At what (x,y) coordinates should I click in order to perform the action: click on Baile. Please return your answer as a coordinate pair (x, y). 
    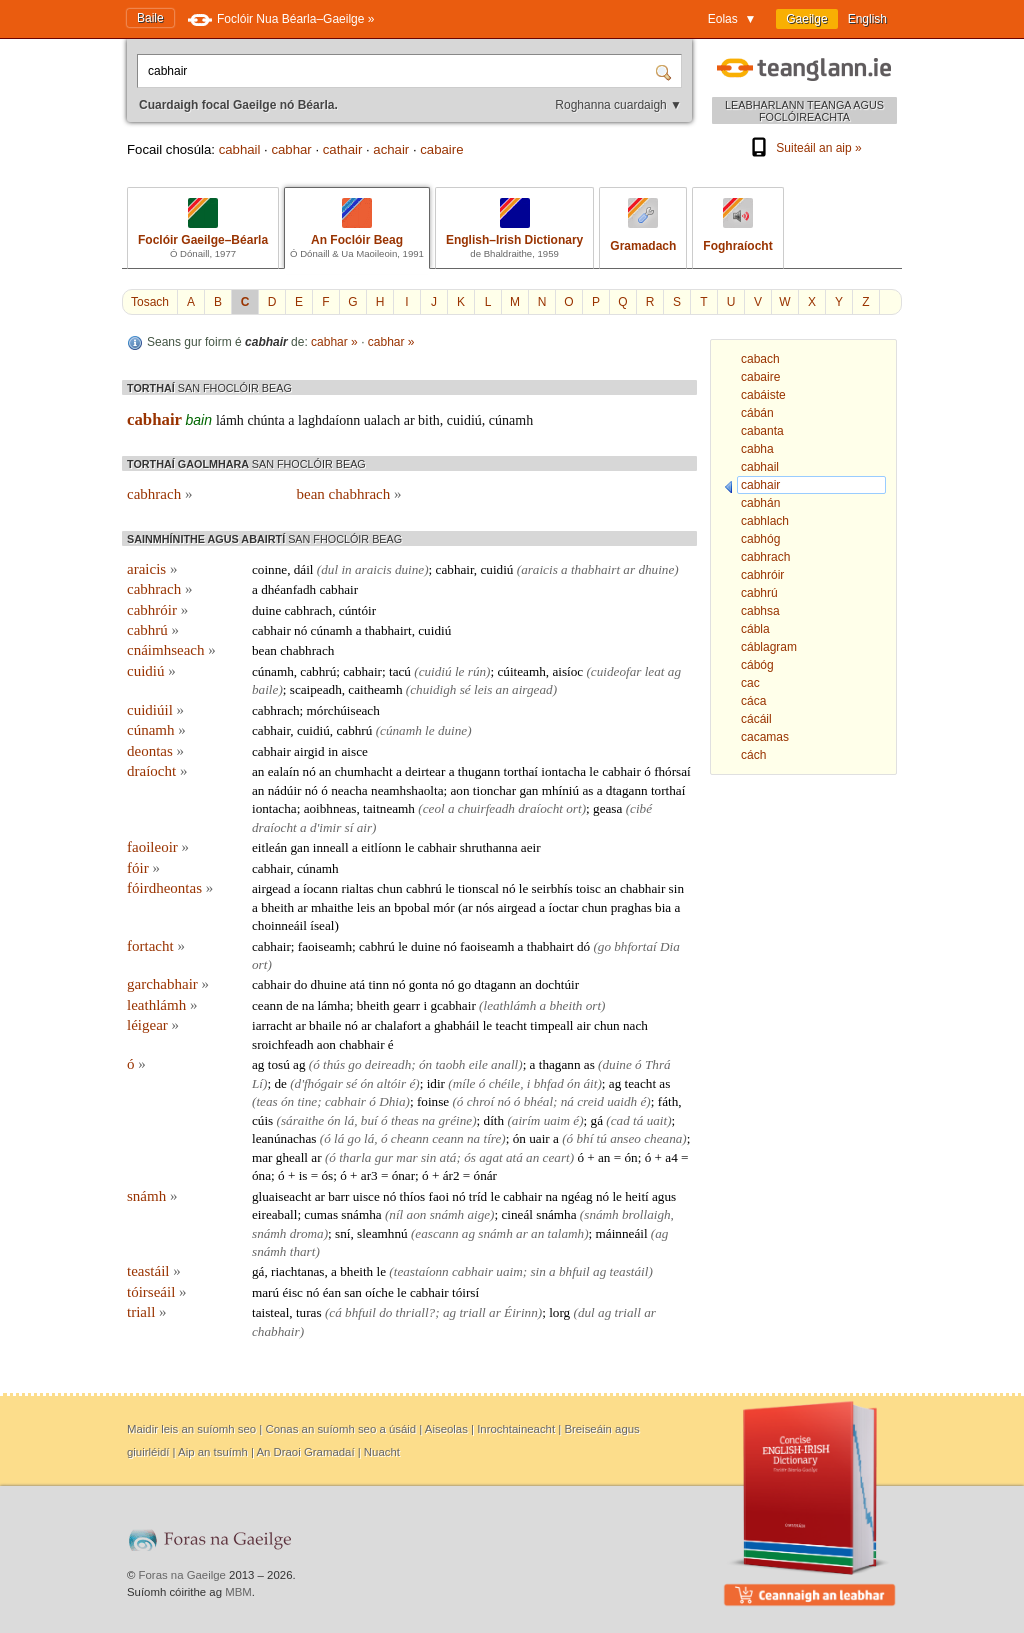
    Looking at the image, I should click on (150, 18).